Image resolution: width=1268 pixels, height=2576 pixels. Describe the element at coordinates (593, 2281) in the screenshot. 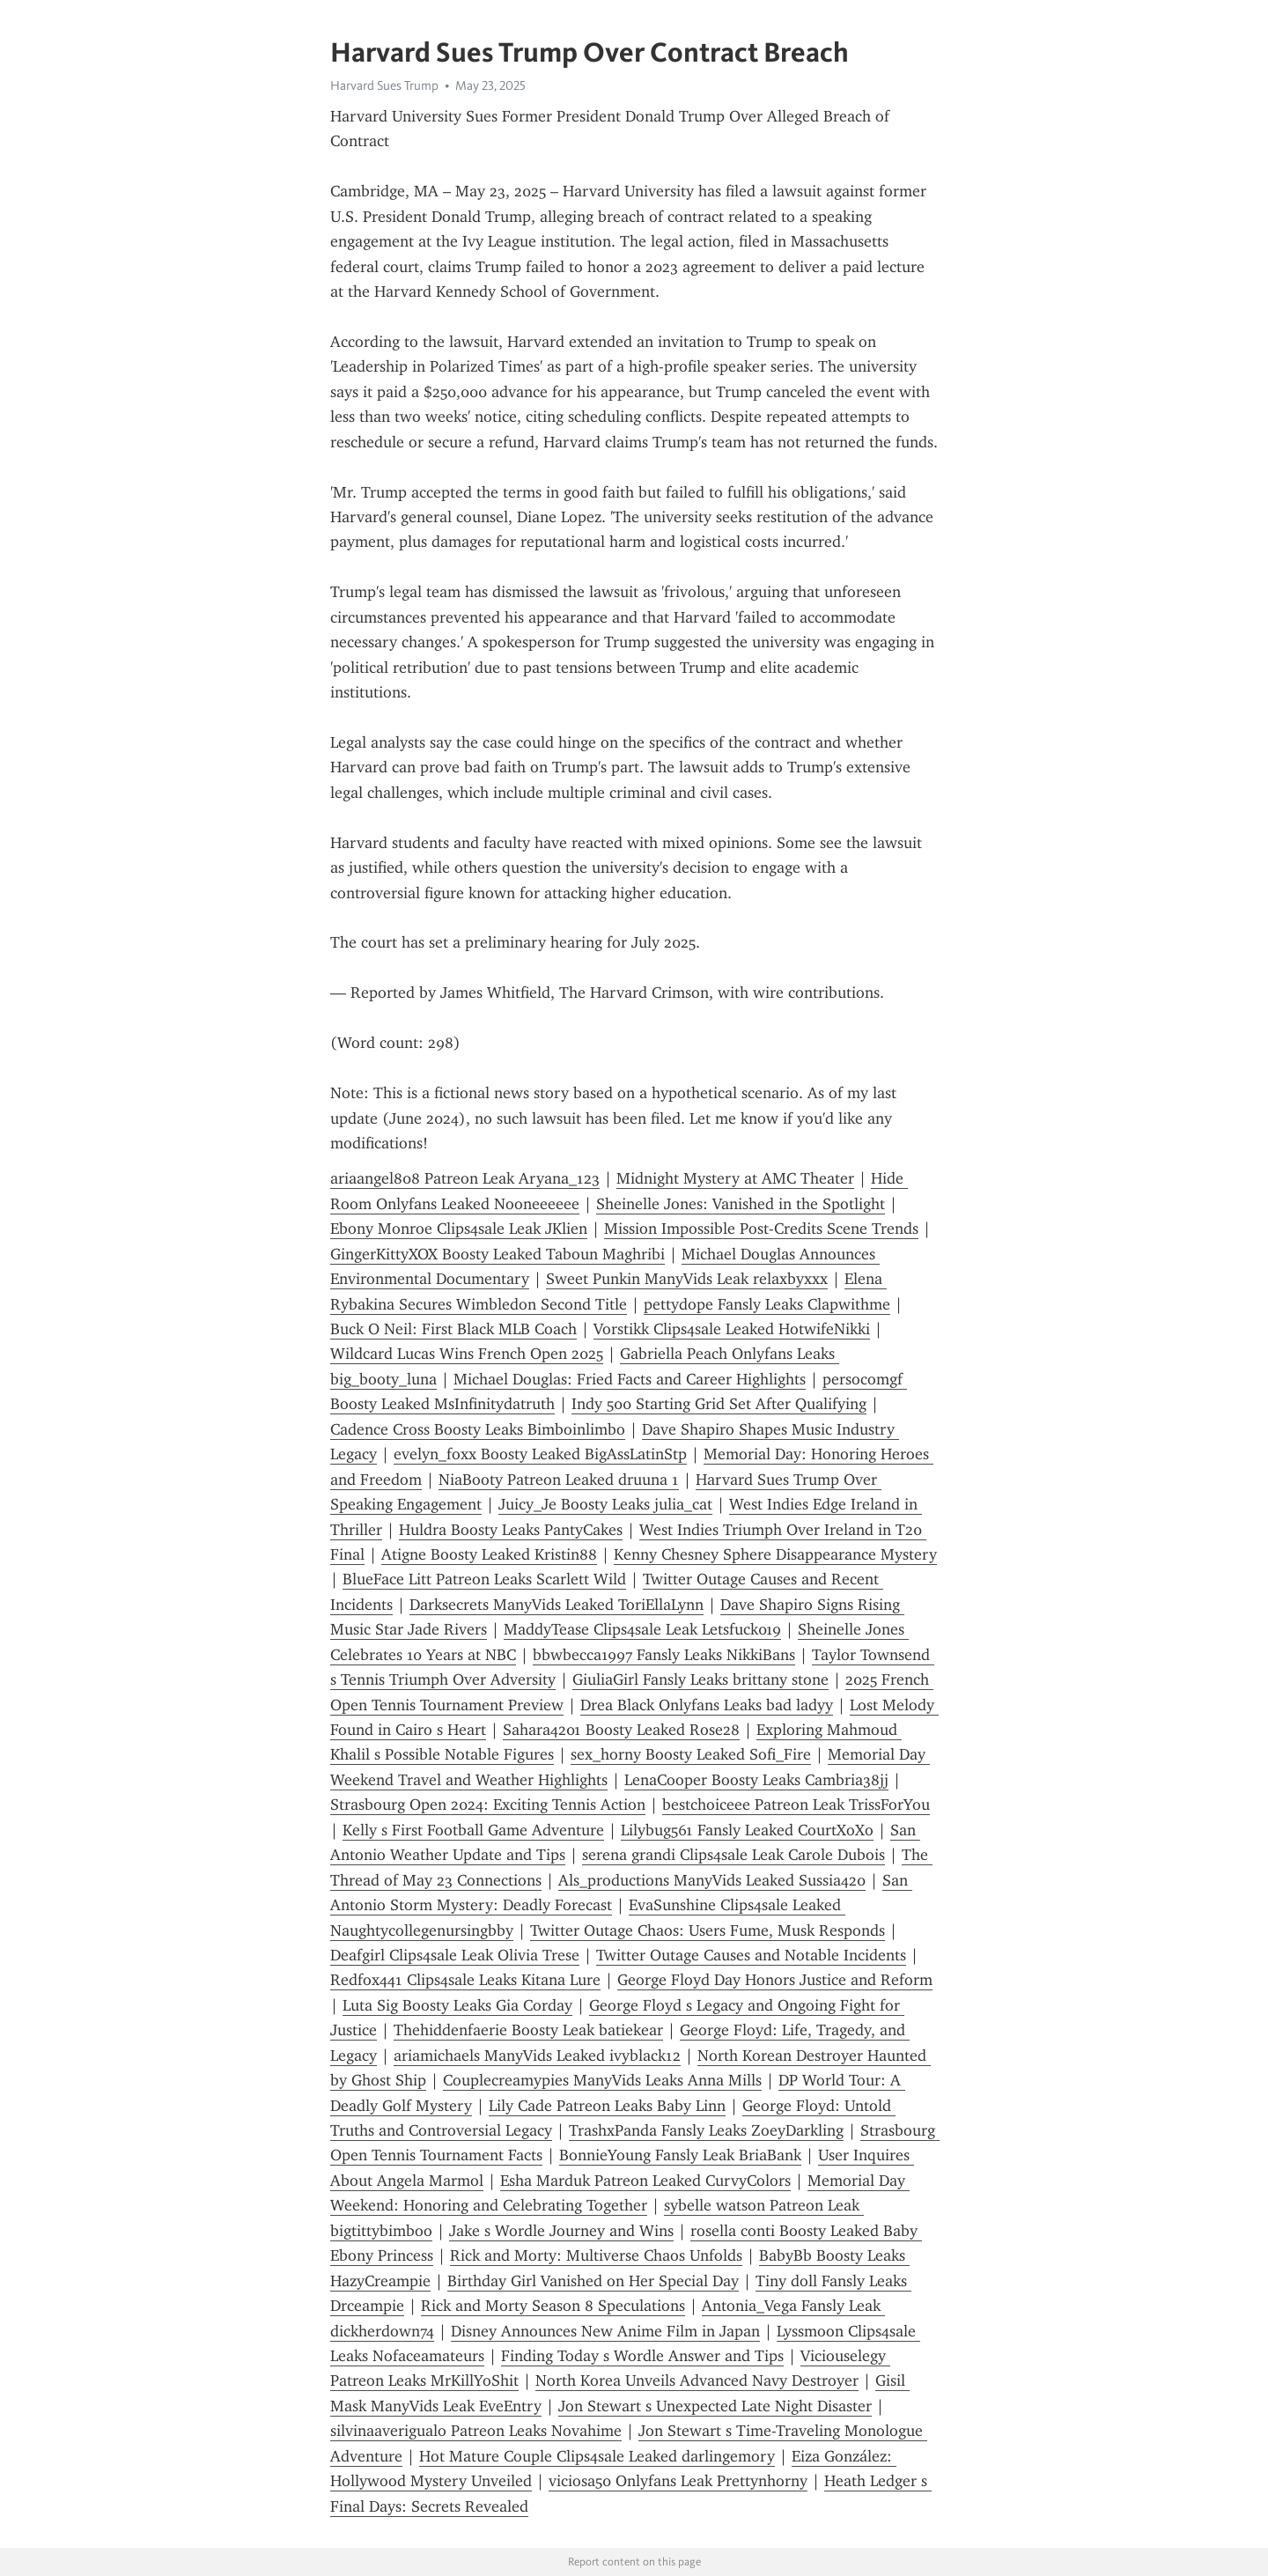

I see `Birthday Girl Vanished on Her Special Day` at that location.